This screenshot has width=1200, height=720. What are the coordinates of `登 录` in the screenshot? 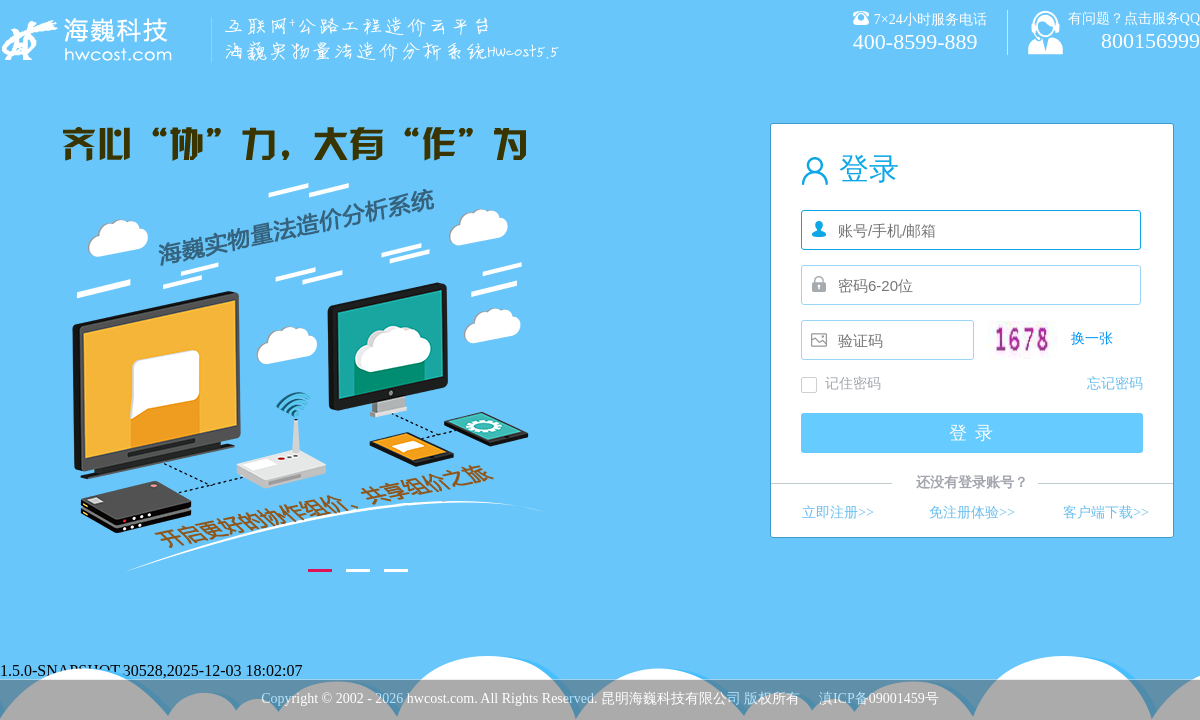 It's located at (972, 433).